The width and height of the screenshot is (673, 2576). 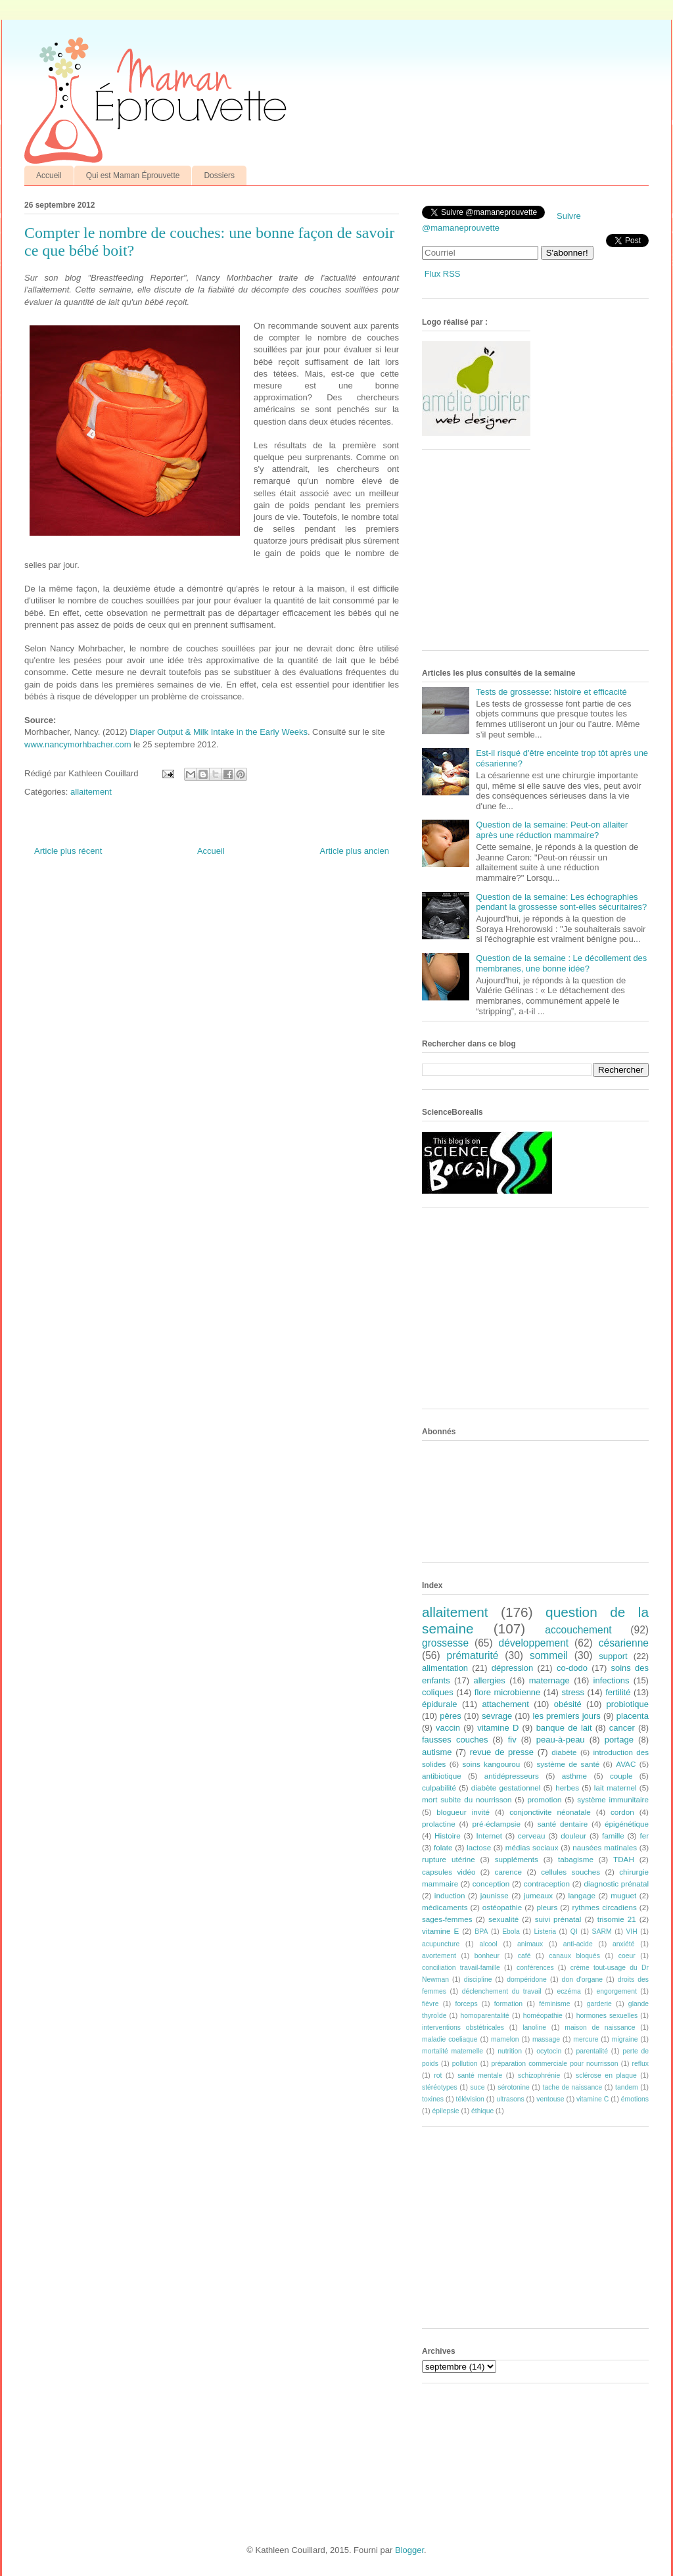 What do you see at coordinates (547, 1883) in the screenshot?
I see `contraception` at bounding box center [547, 1883].